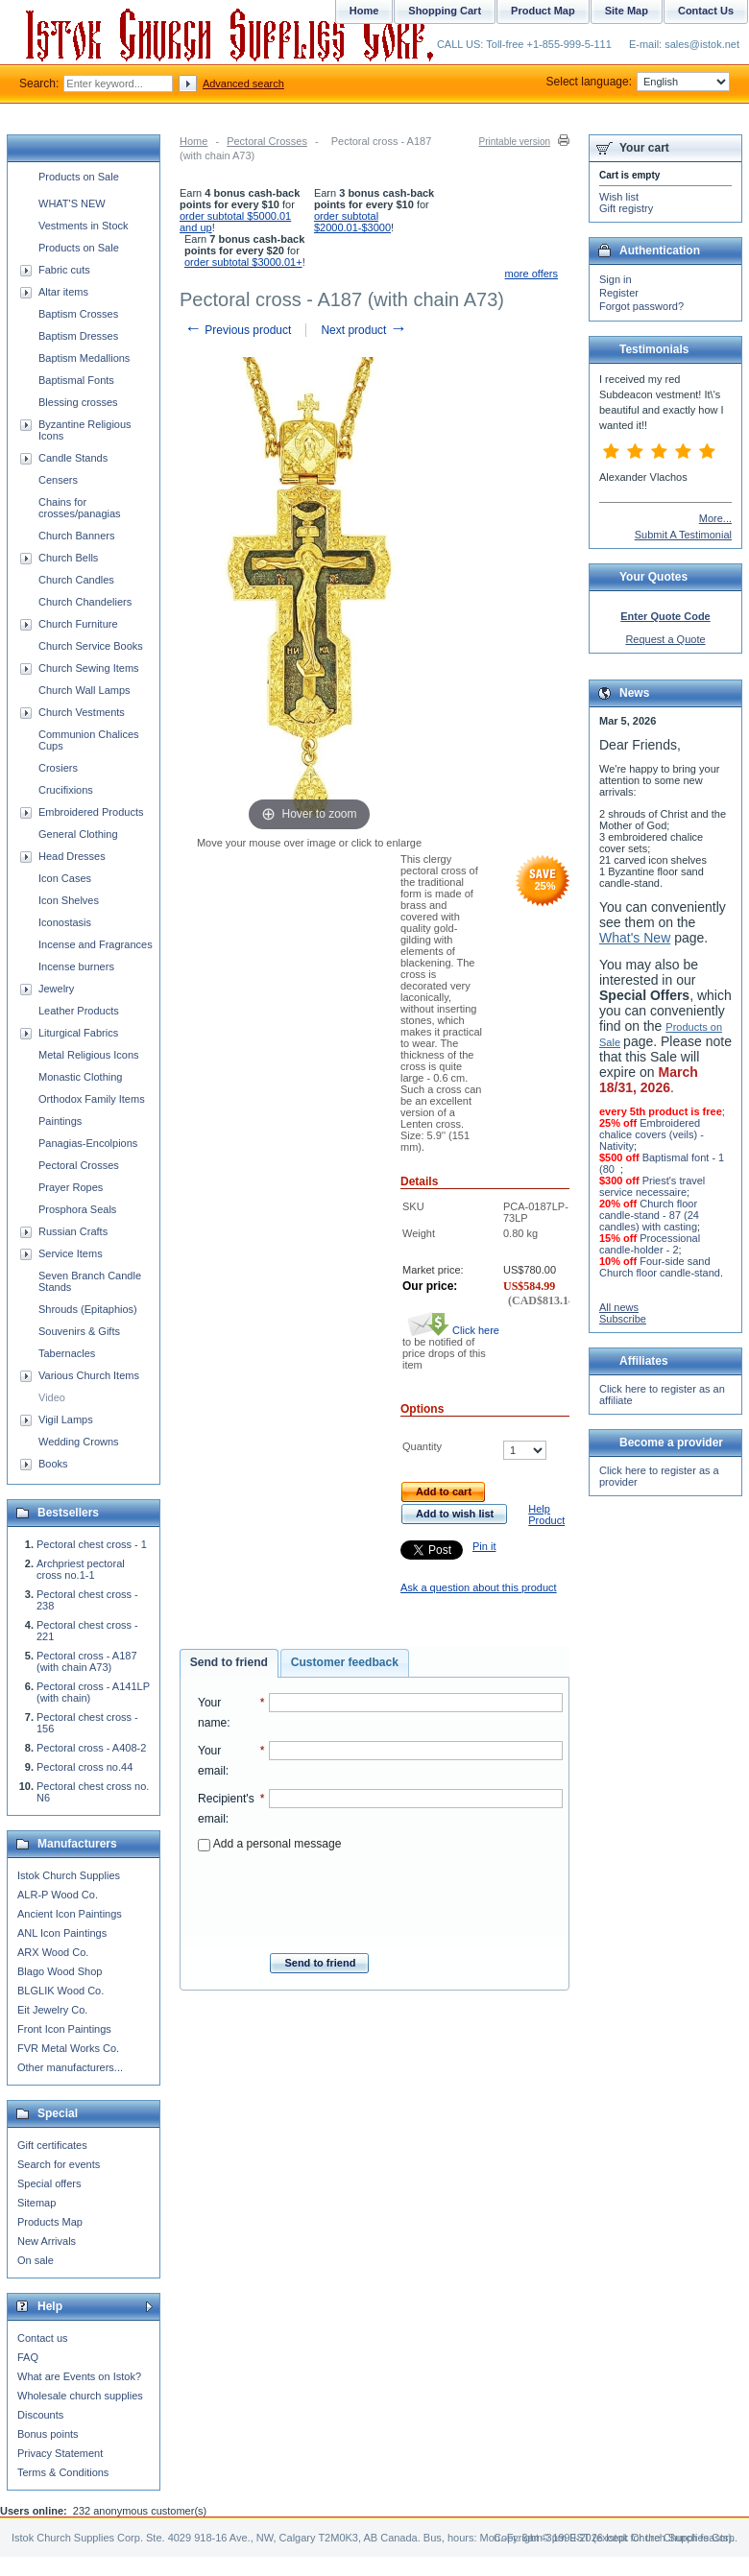 The width and height of the screenshot is (749, 2576). I want to click on Archpriest pectoral cross no.1-1, so click(80, 1569).